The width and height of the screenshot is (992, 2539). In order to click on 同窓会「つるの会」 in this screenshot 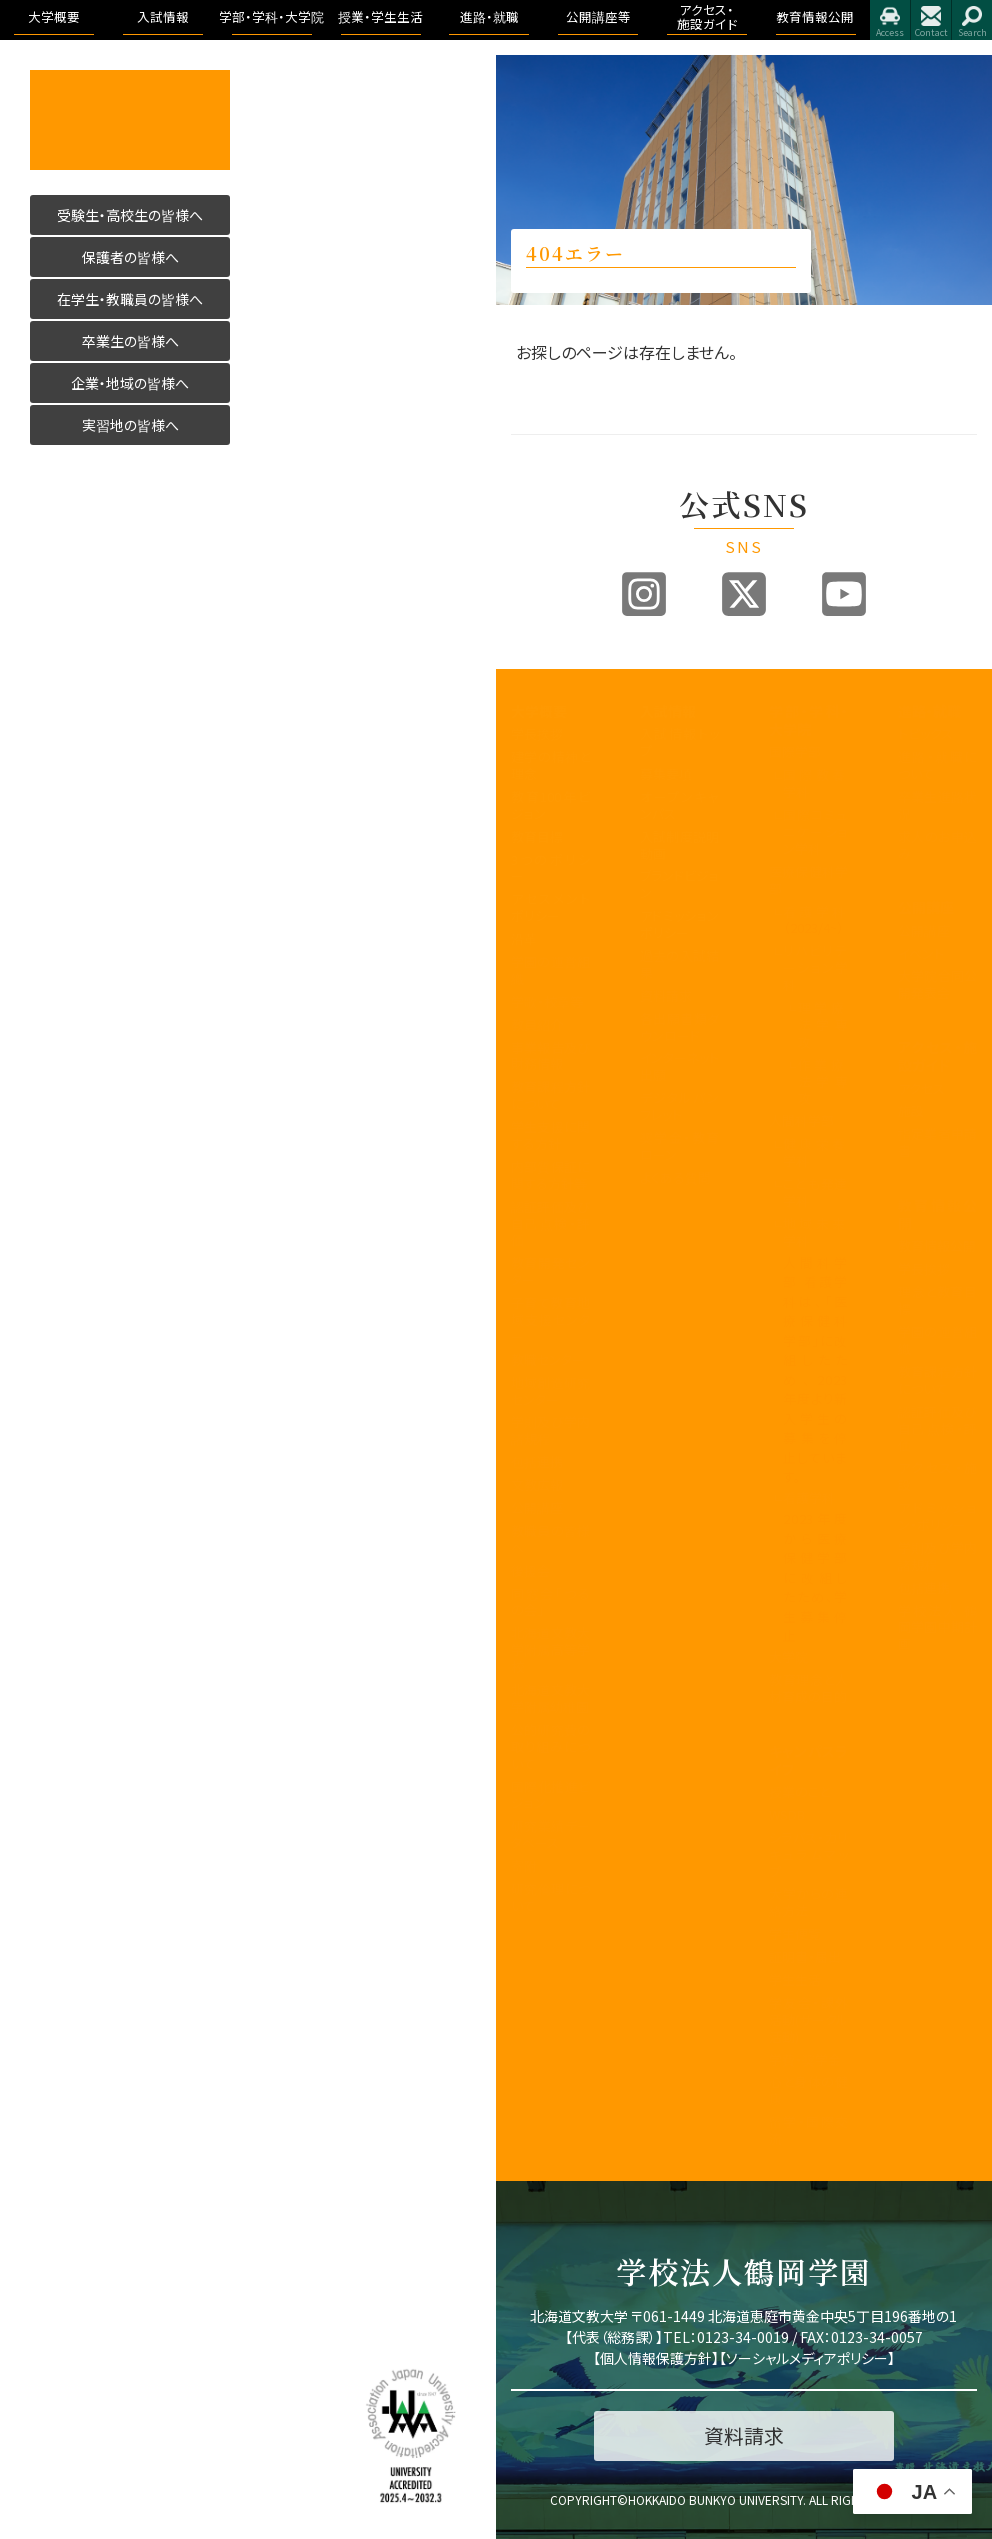, I will do `click(550, 1602)`.